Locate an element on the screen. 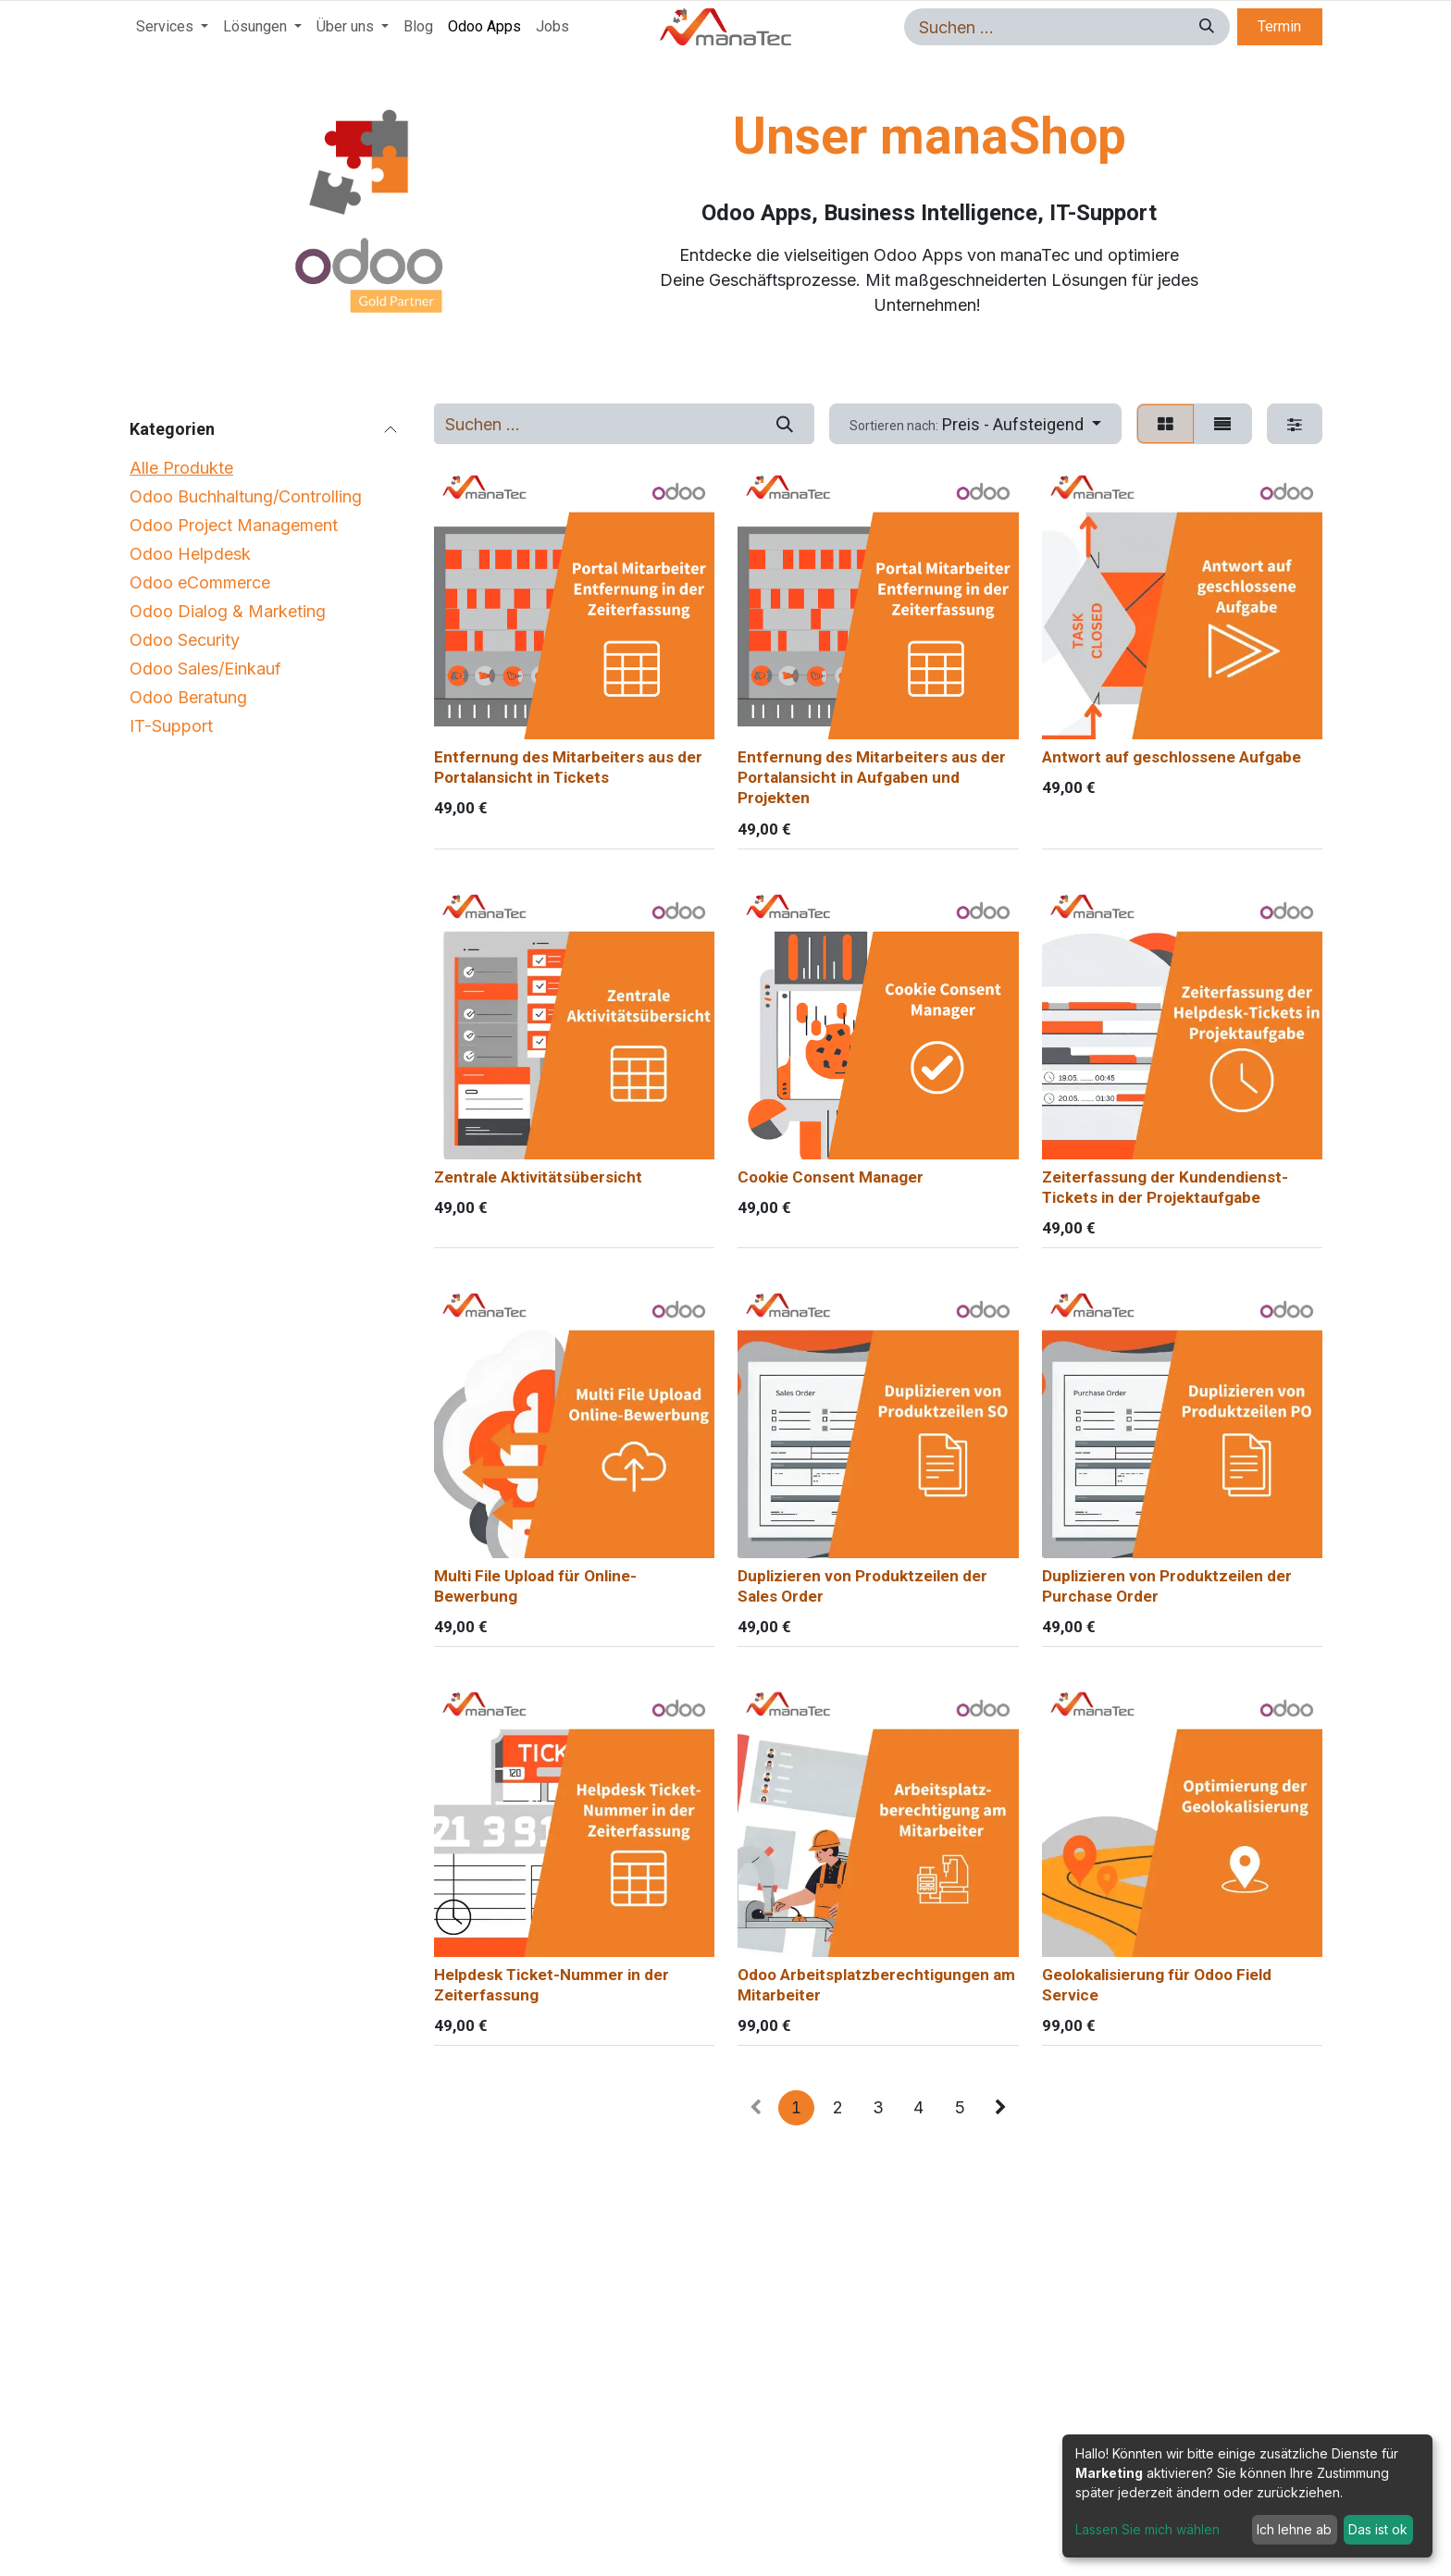 The image size is (1451, 2576). Alle Produkte is located at coordinates (181, 467).